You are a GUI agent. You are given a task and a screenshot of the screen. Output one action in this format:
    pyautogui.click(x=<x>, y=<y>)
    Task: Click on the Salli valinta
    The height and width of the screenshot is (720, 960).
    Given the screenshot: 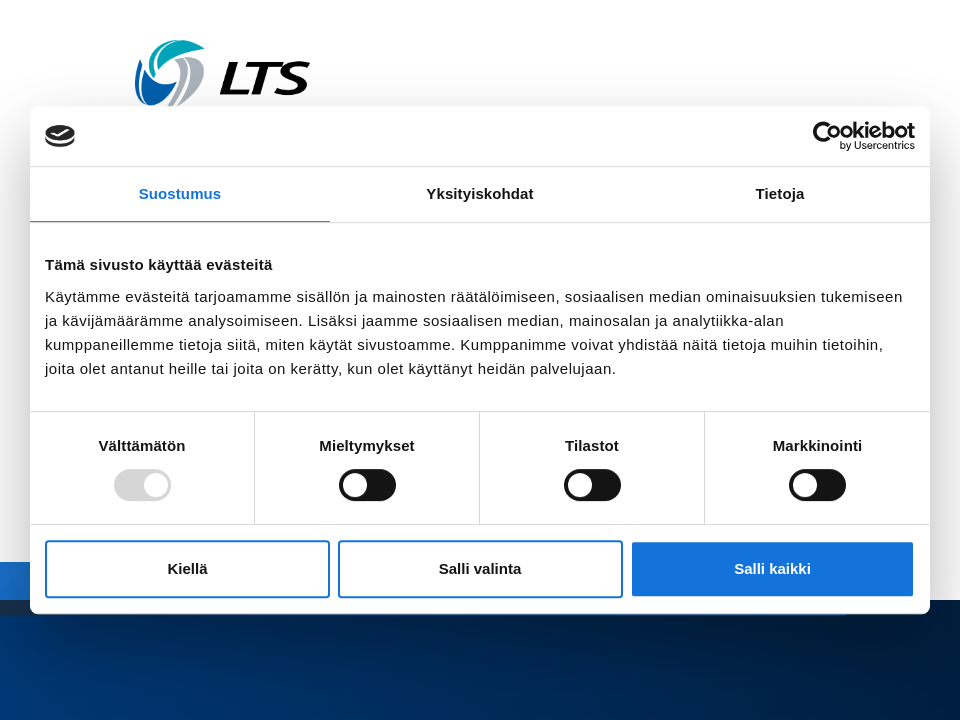 What is the action you would take?
    pyautogui.click(x=480, y=568)
    